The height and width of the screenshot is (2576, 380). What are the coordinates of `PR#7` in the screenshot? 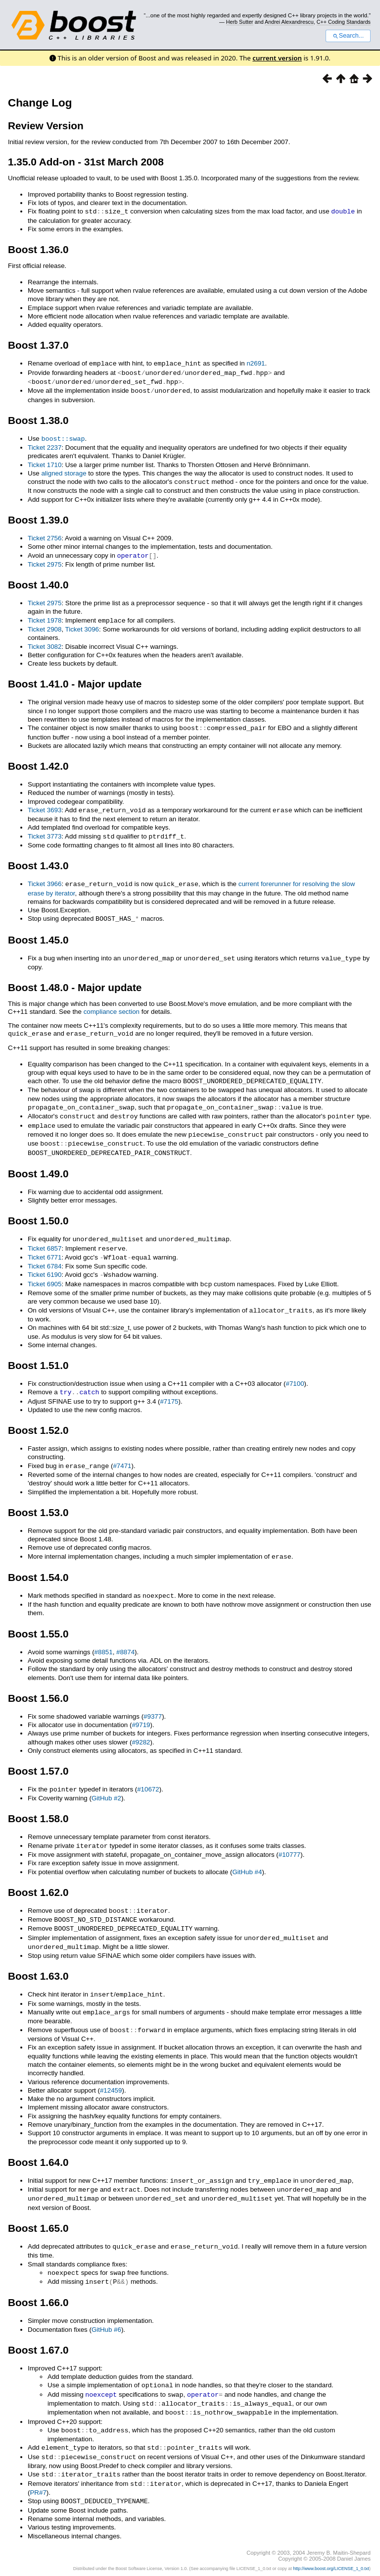 It's located at (38, 2464).